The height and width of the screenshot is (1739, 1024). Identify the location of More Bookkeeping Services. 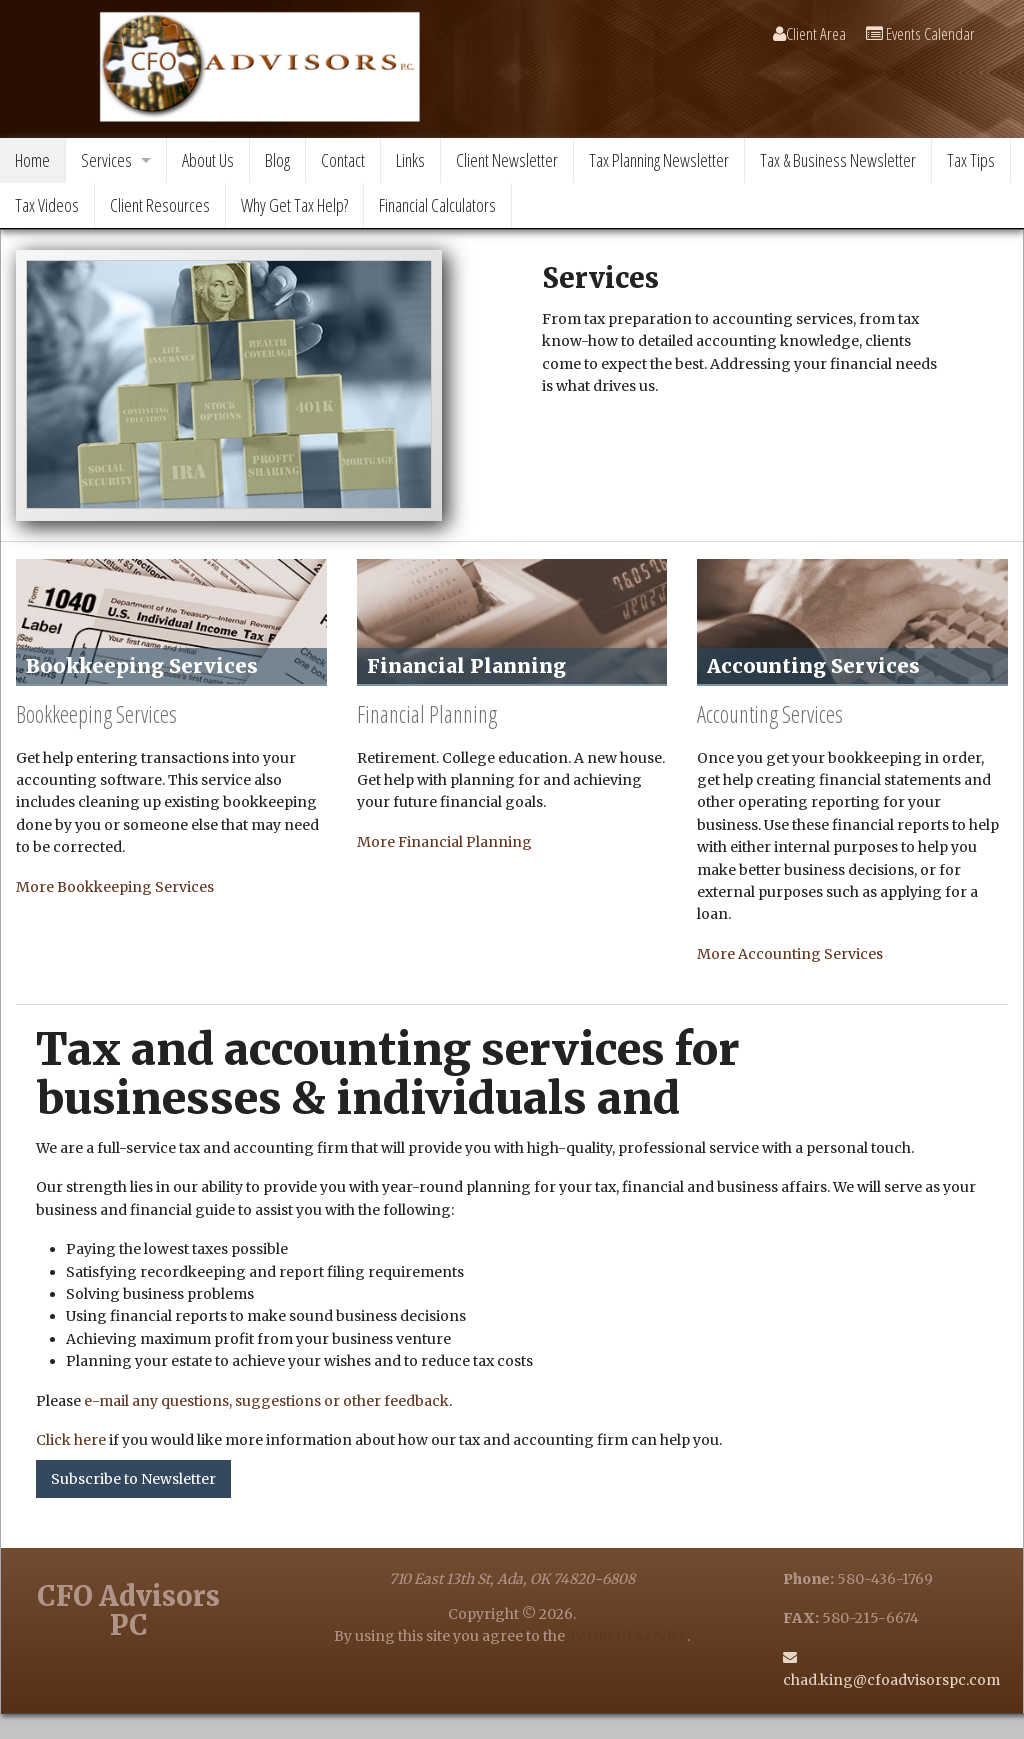
(115, 887).